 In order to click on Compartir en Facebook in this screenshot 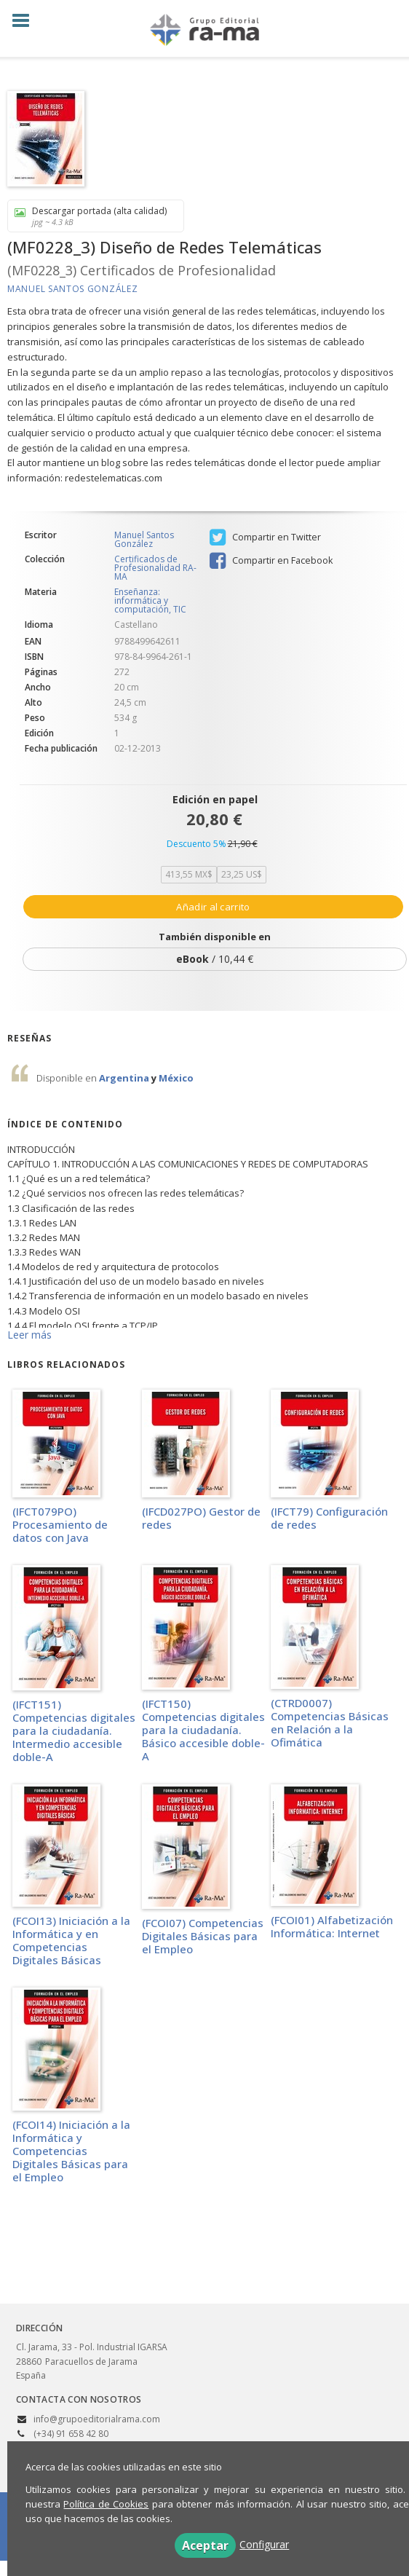, I will do `click(271, 560)`.